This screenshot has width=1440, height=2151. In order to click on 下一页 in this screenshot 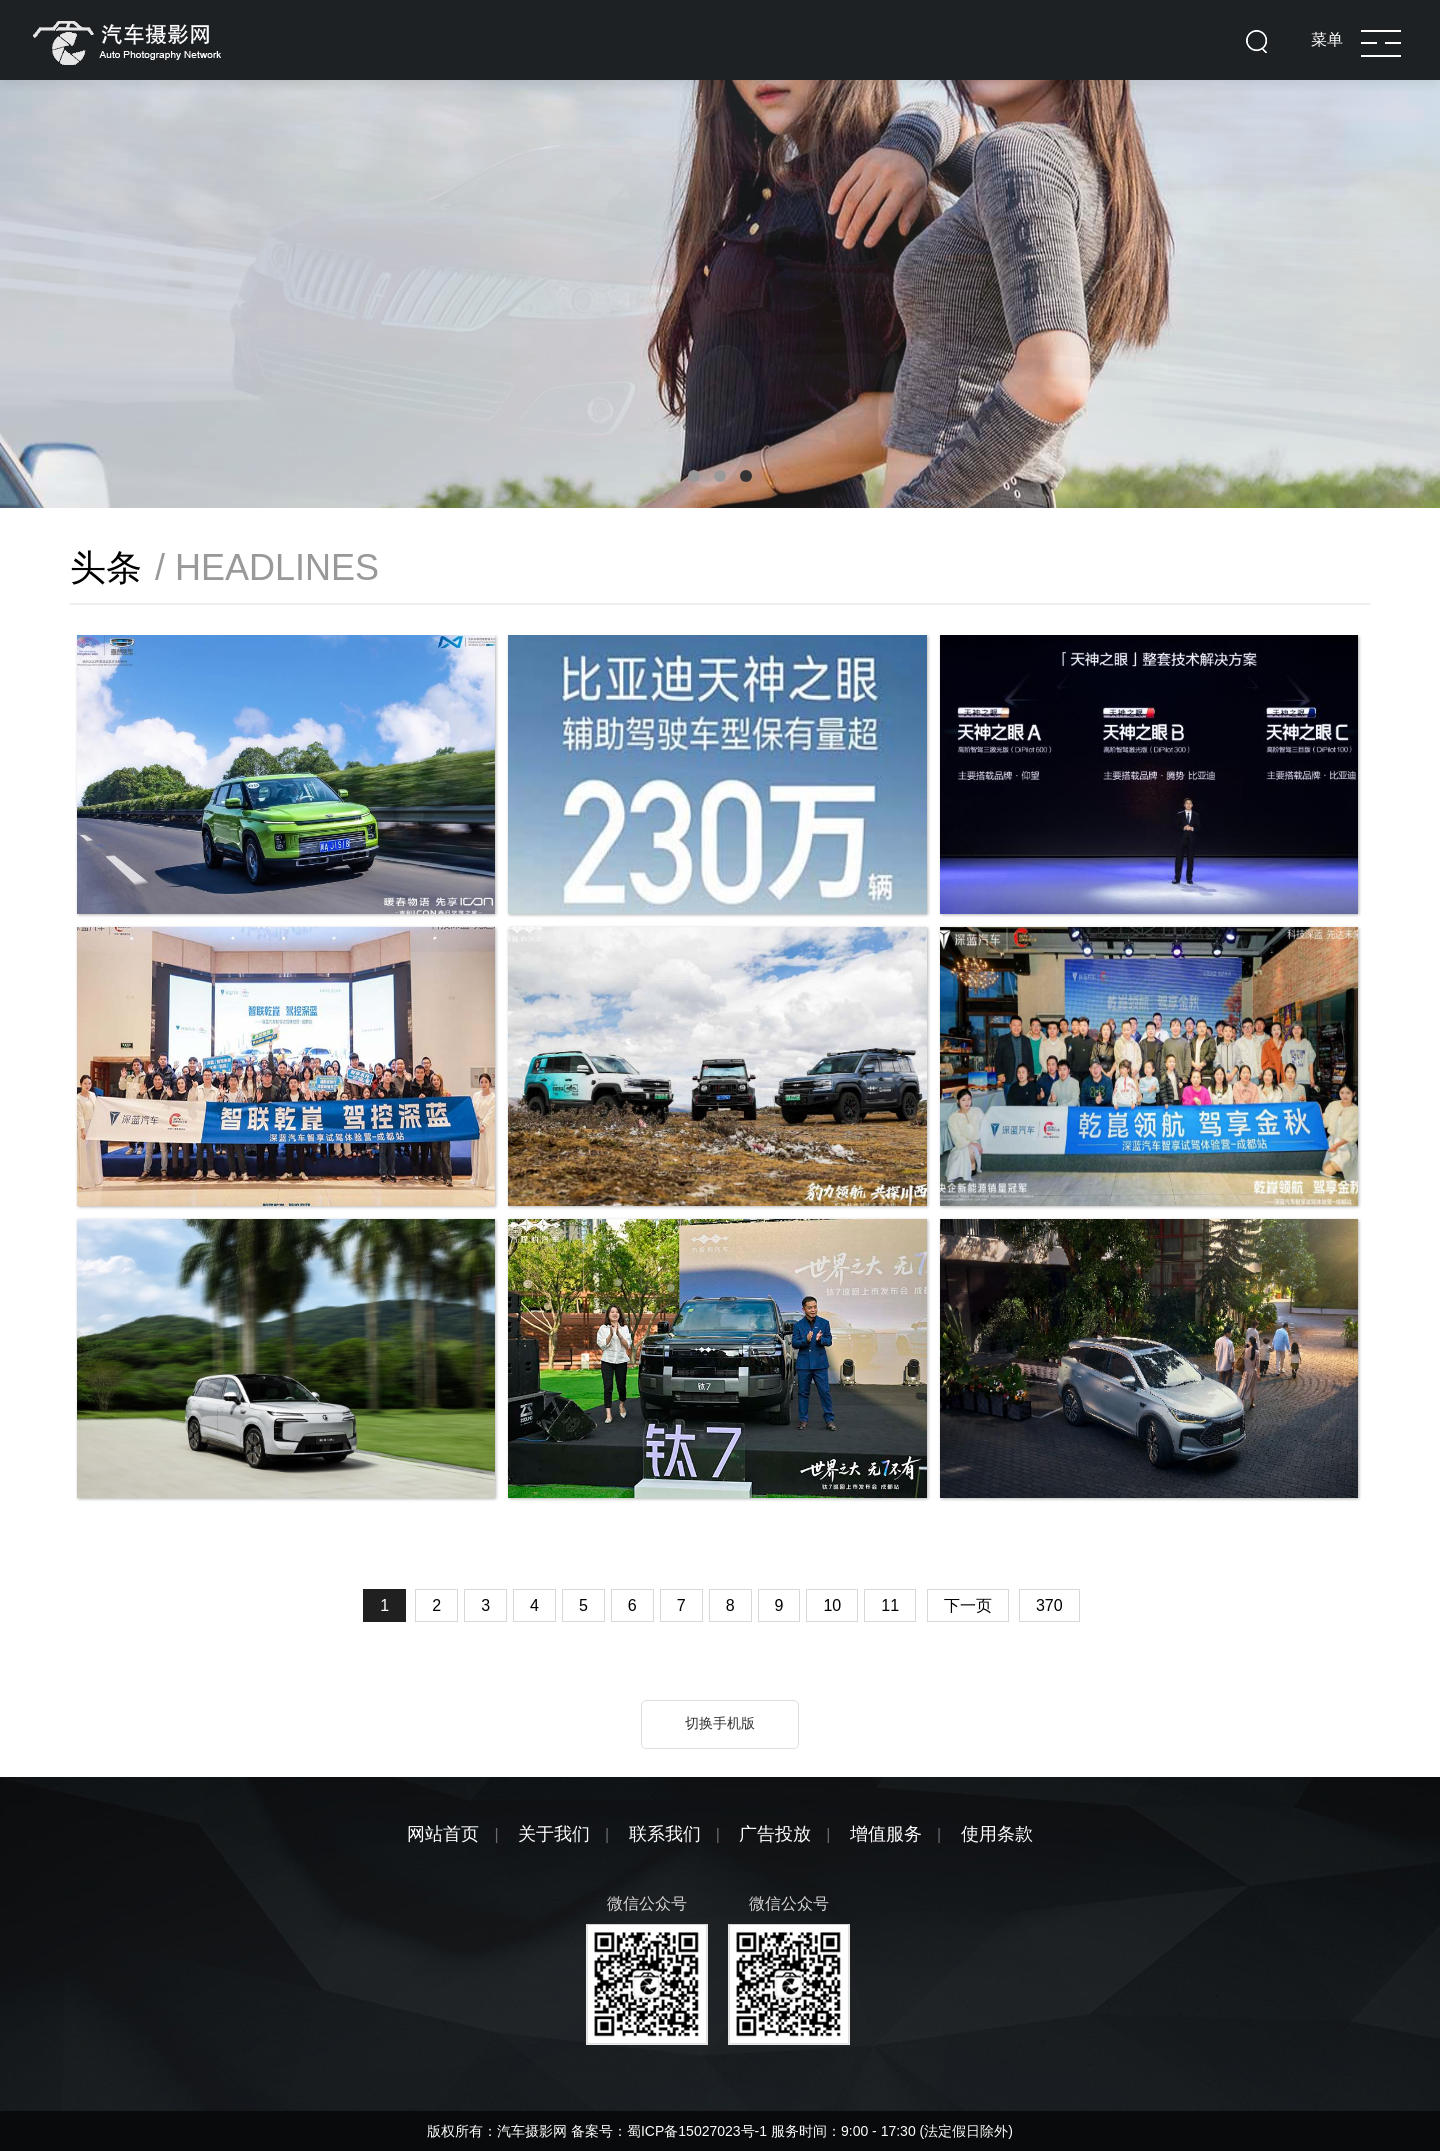, I will do `click(968, 1605)`.